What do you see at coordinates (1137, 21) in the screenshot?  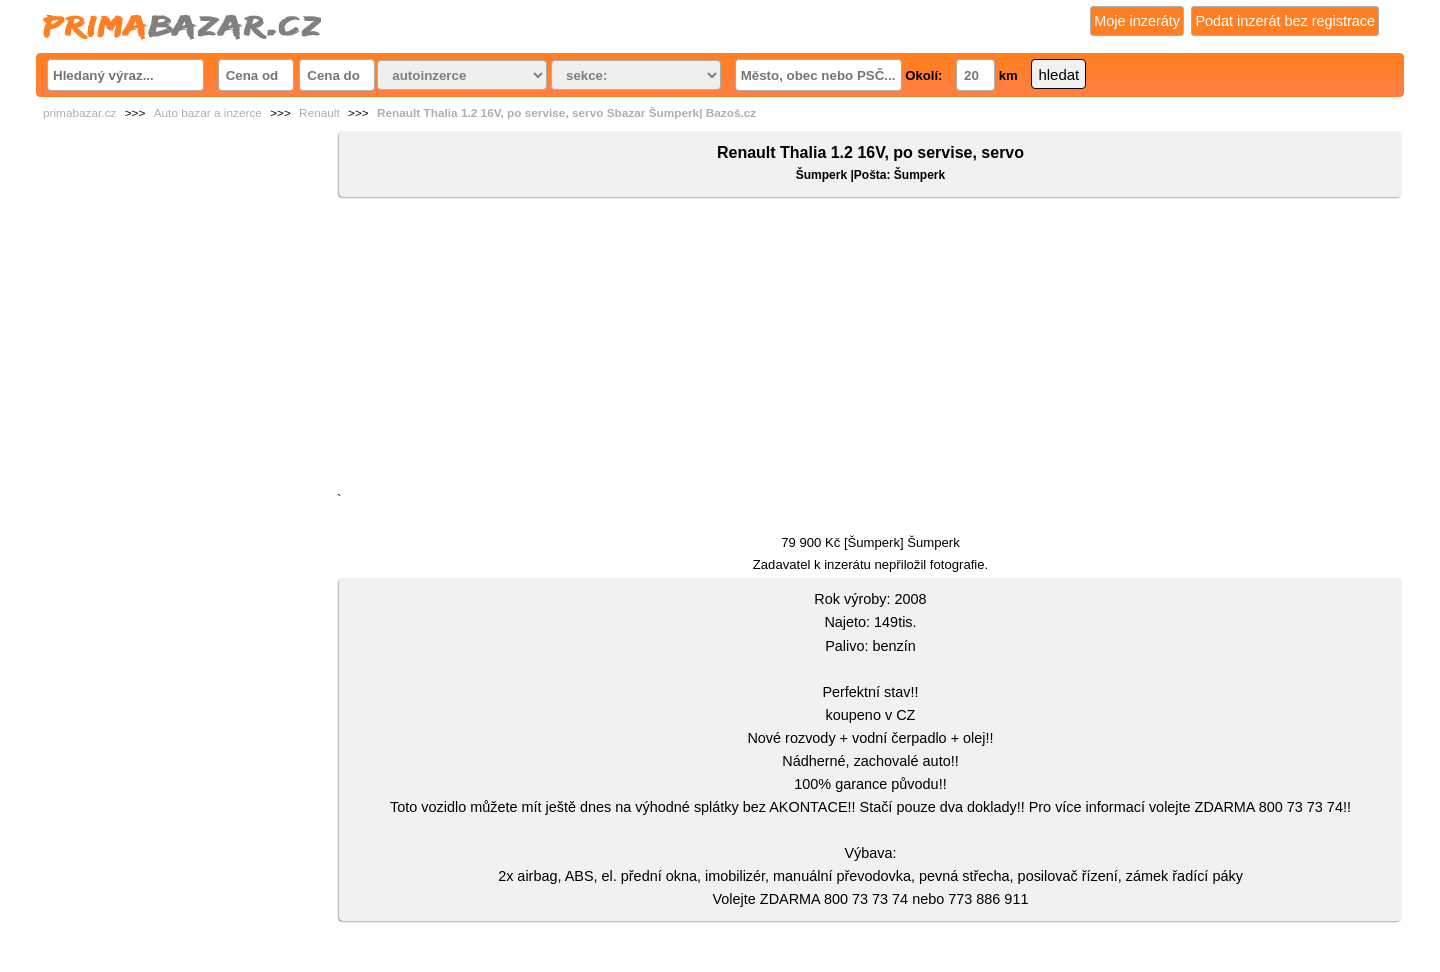 I see `Moje inzeráty` at bounding box center [1137, 21].